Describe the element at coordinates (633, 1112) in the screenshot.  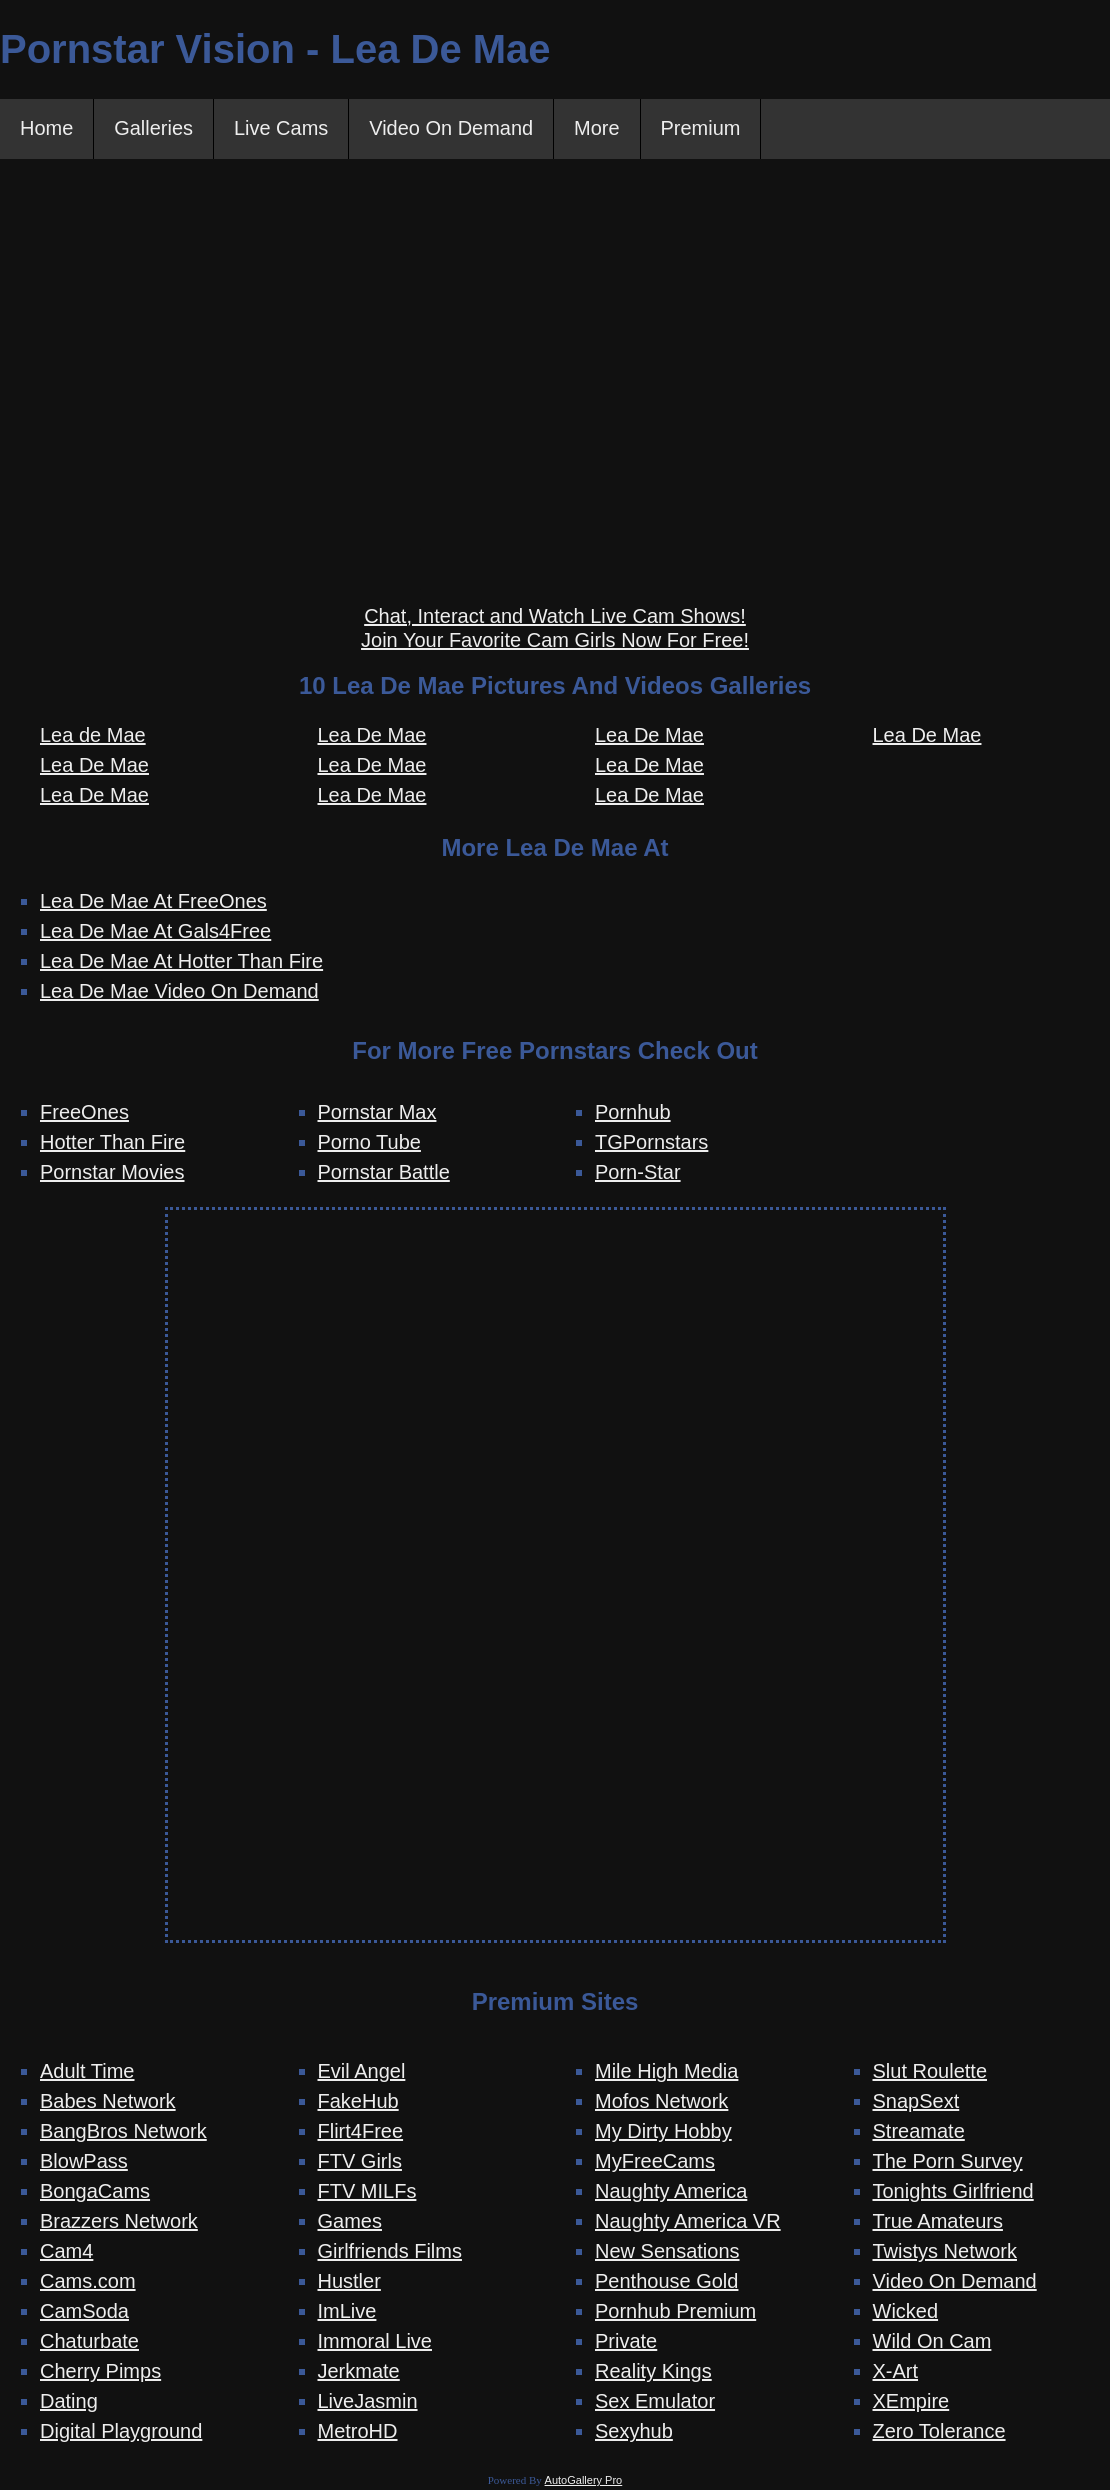
I see `Pornhub` at that location.